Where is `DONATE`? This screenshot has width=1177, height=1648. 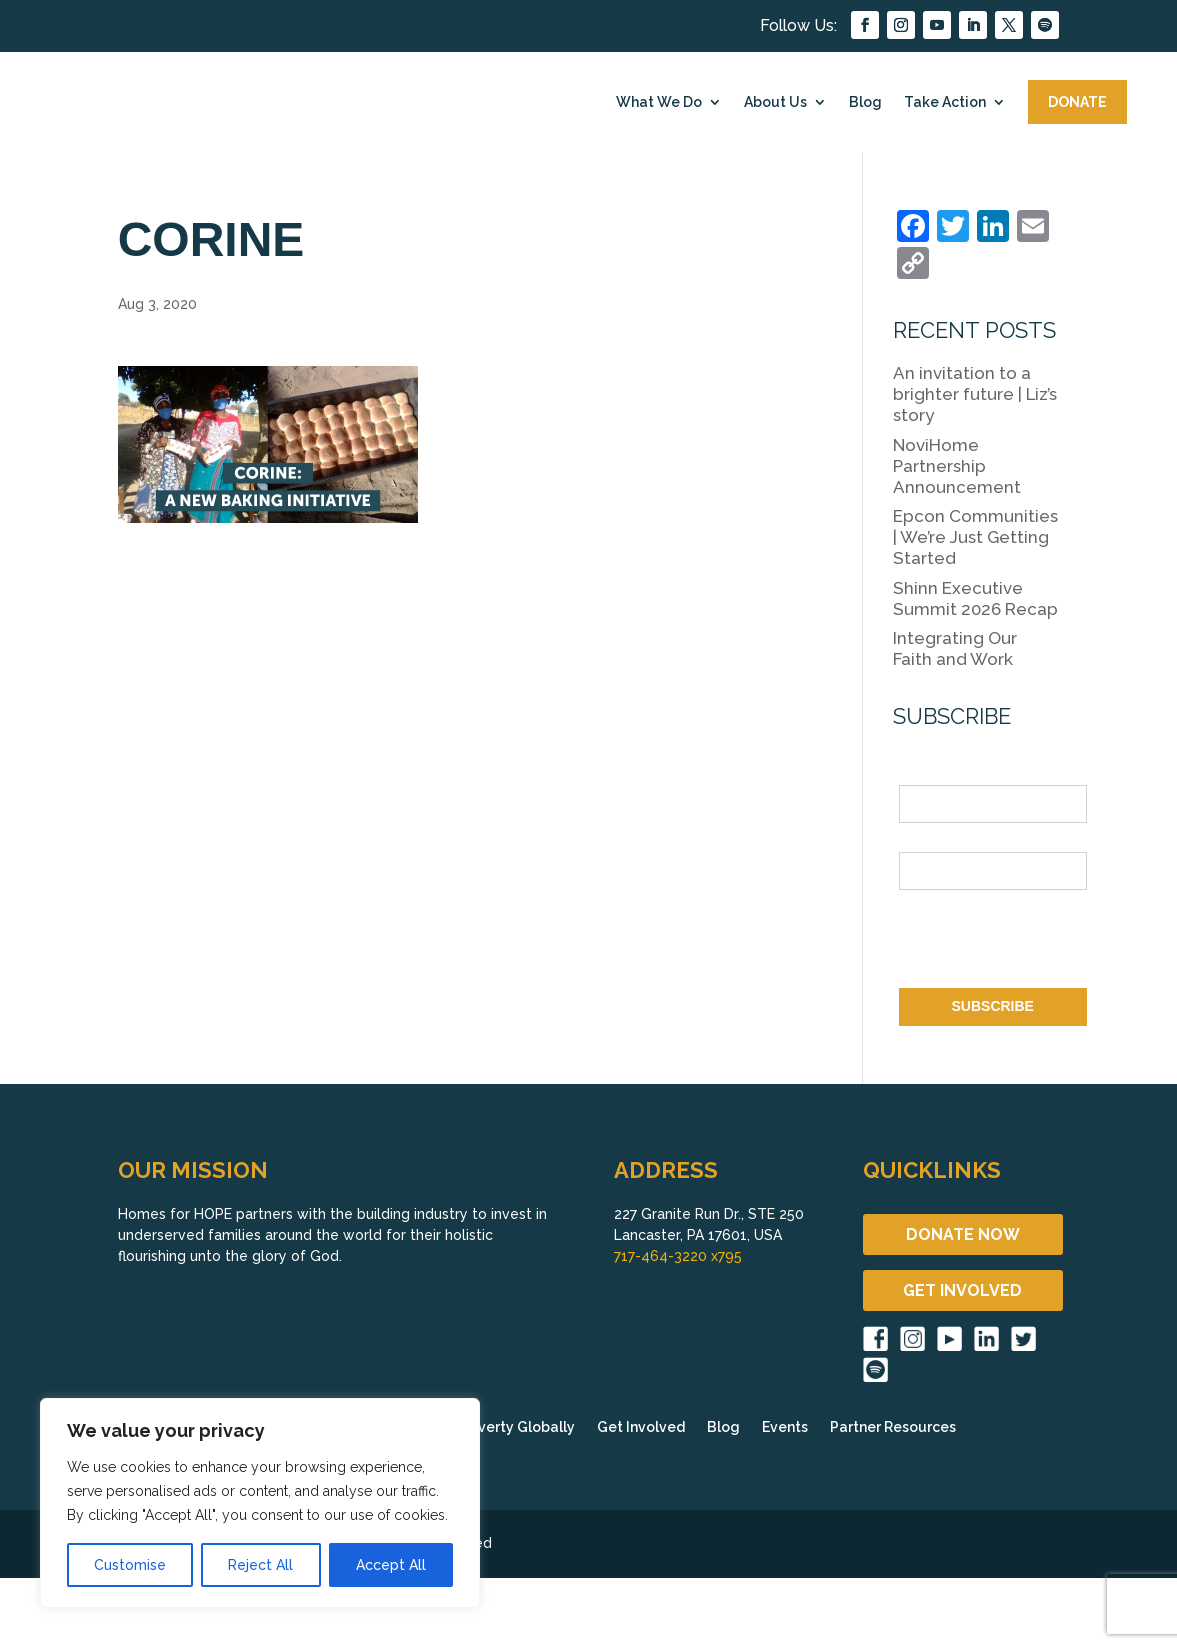 DONATE is located at coordinates (1077, 102).